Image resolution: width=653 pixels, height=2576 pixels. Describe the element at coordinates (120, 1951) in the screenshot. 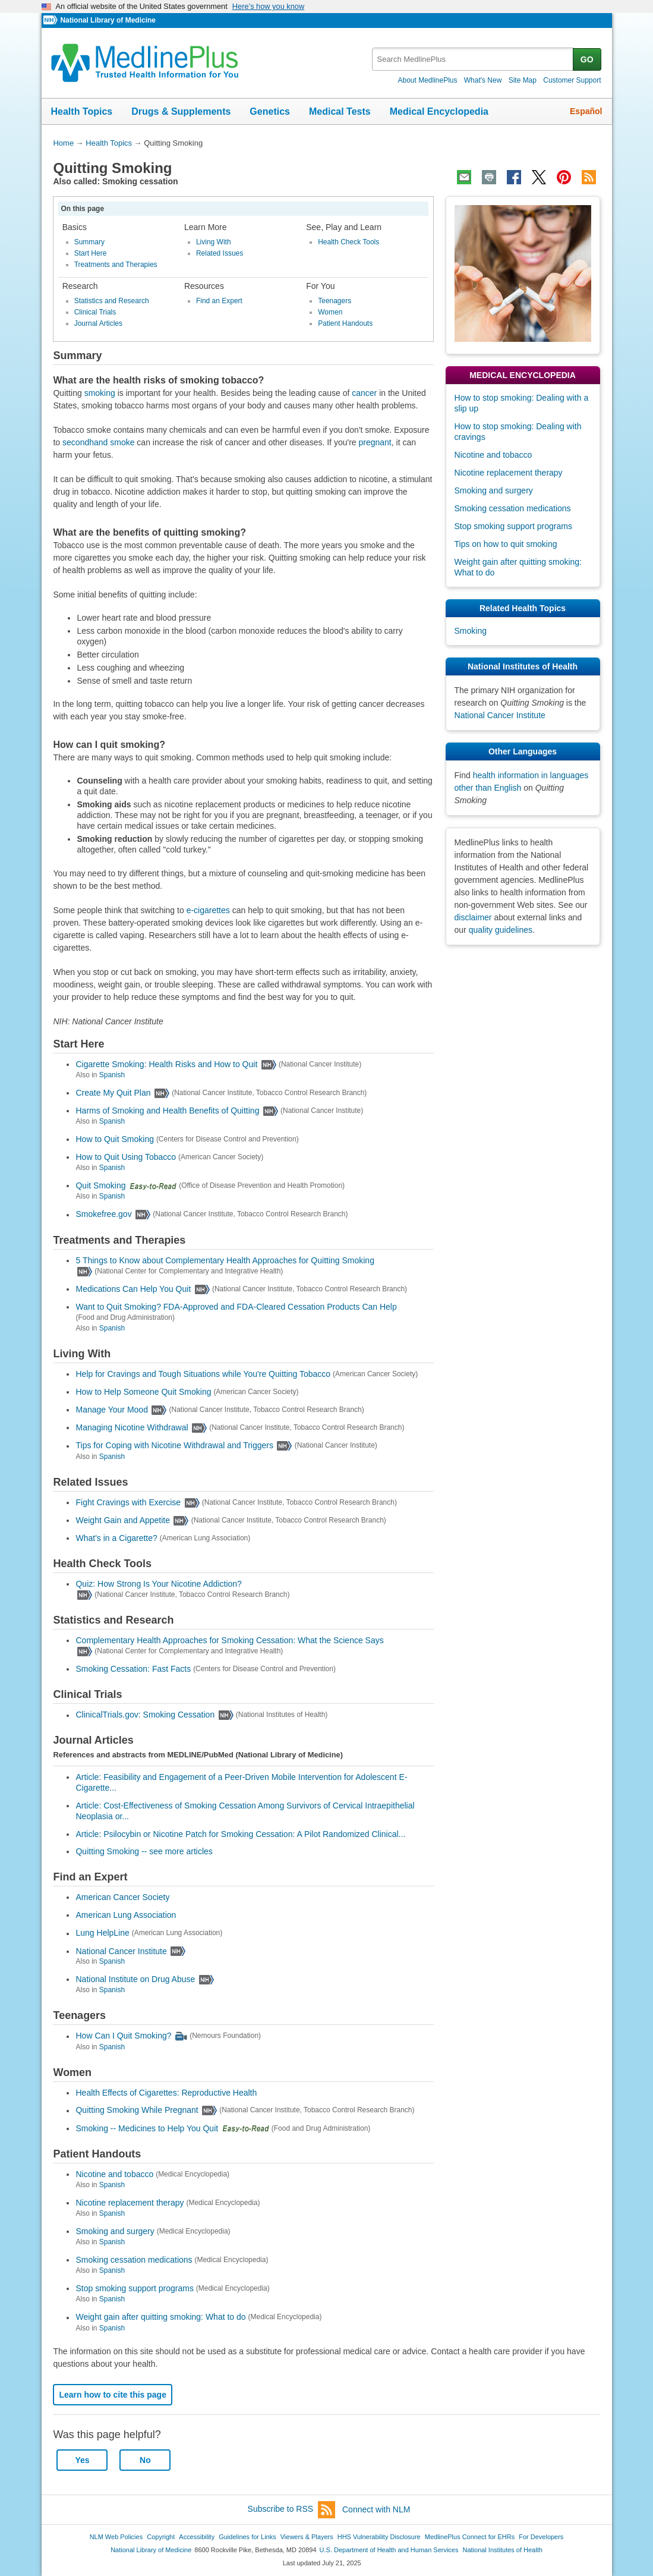

I see `National Cancer Institute` at that location.